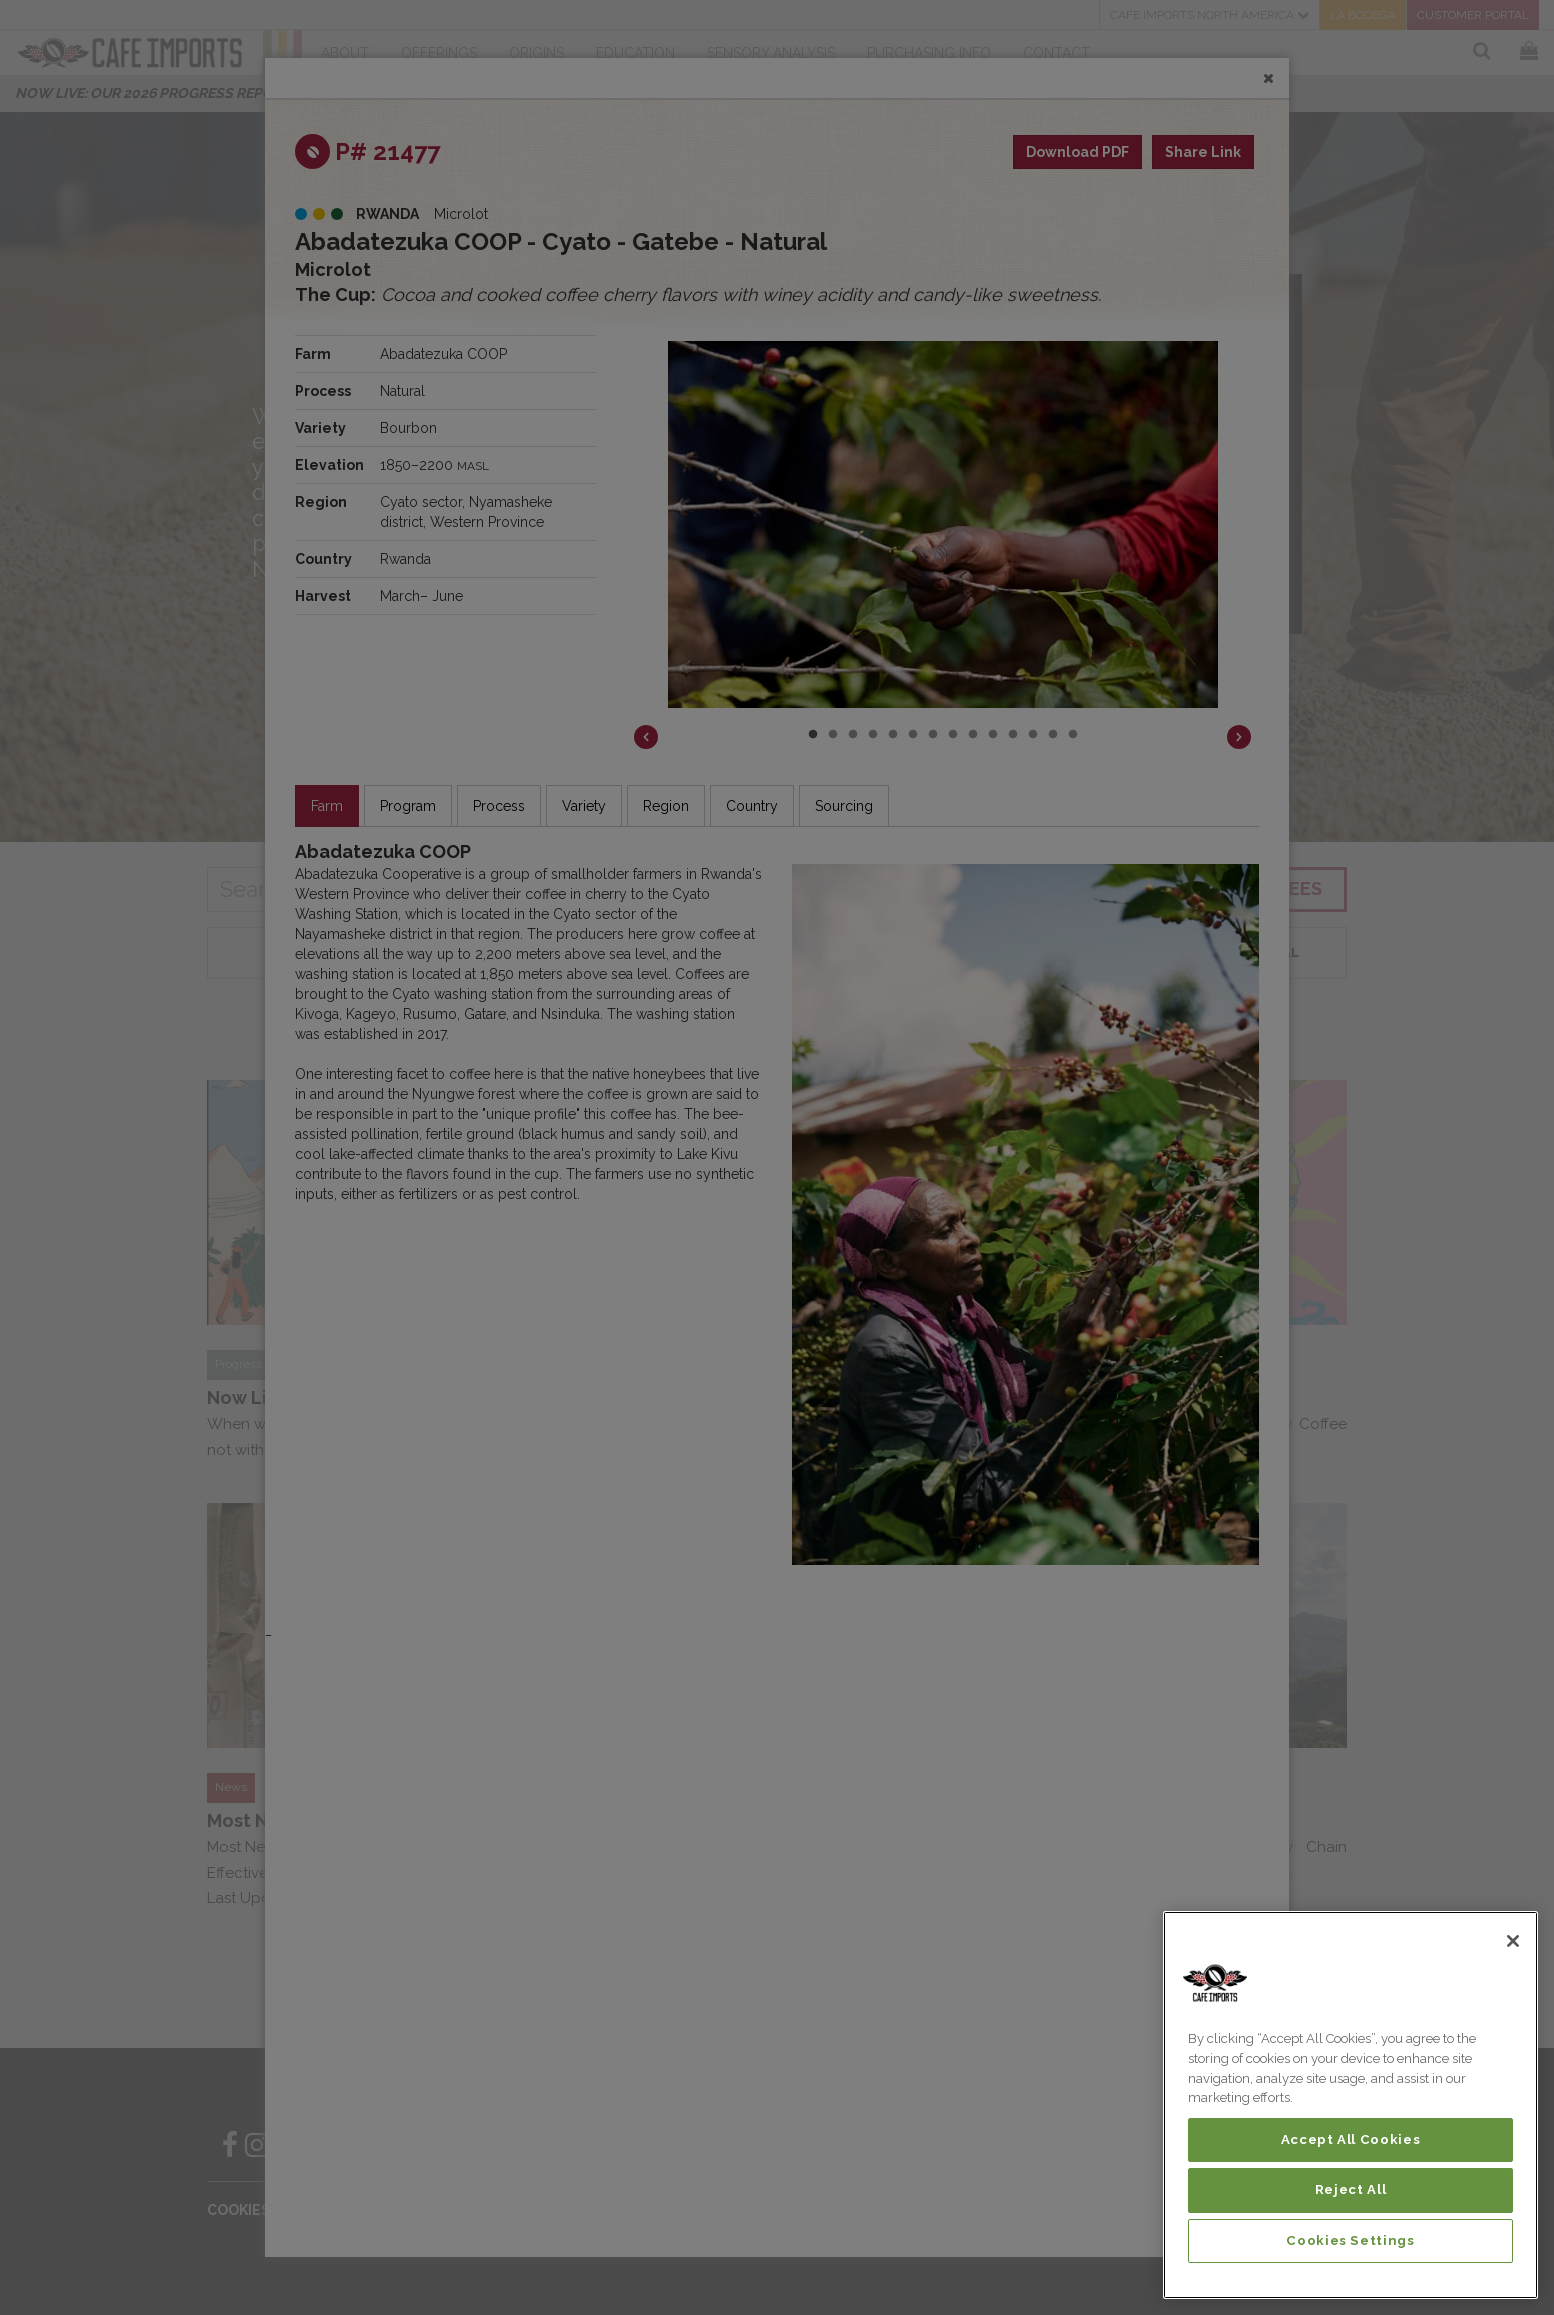  Describe the element at coordinates (1513, 1941) in the screenshot. I see `[Close]` at that location.